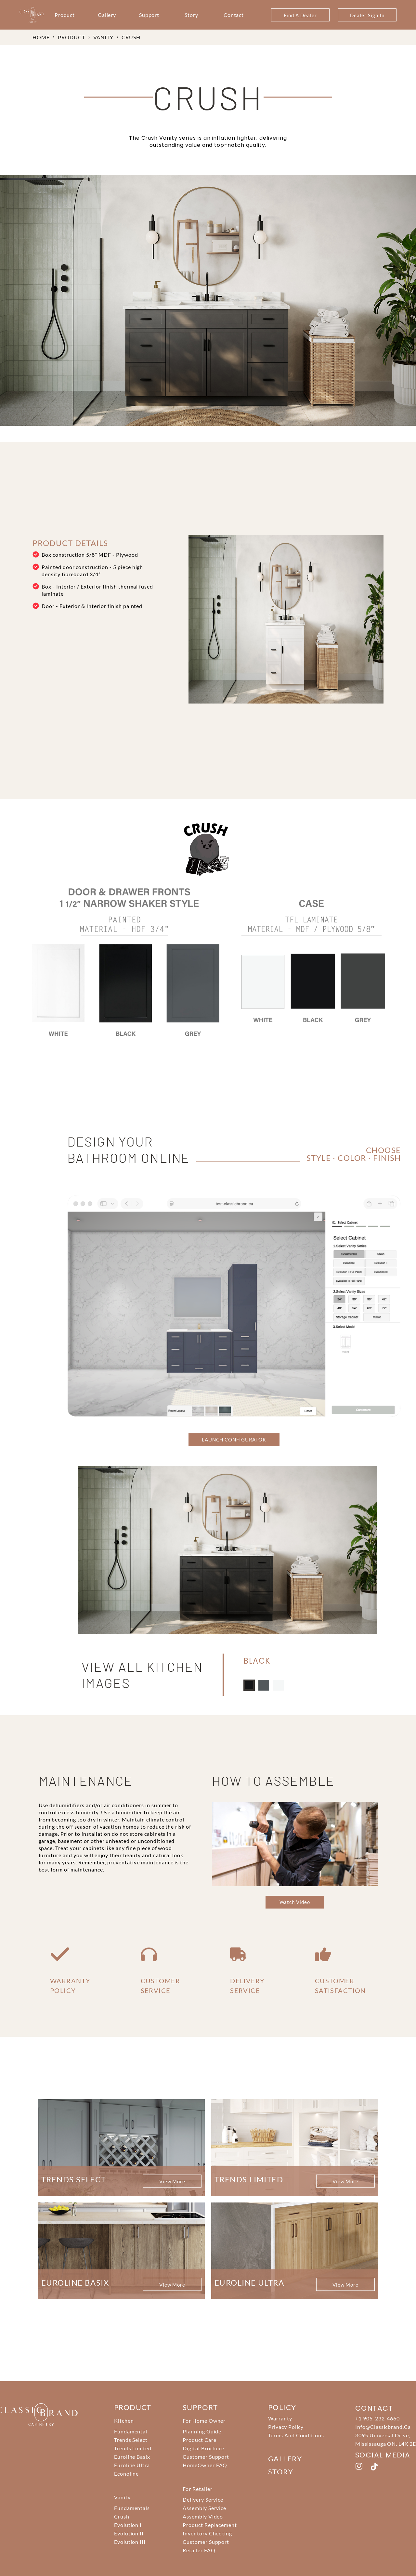  What do you see at coordinates (191, 15) in the screenshot?
I see `Story` at bounding box center [191, 15].